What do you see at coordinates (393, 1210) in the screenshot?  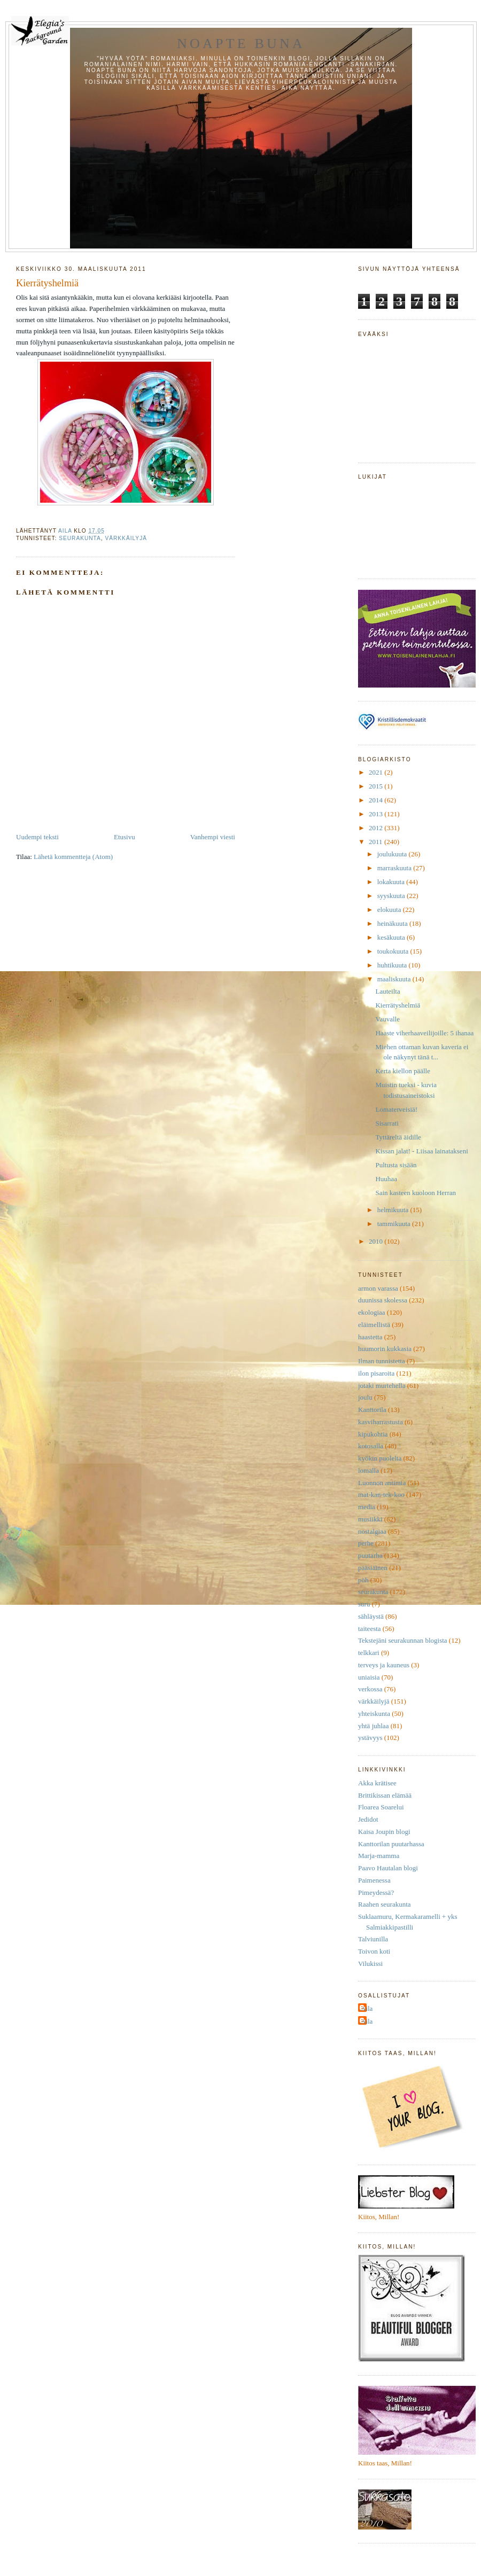 I see `helmikuuta` at bounding box center [393, 1210].